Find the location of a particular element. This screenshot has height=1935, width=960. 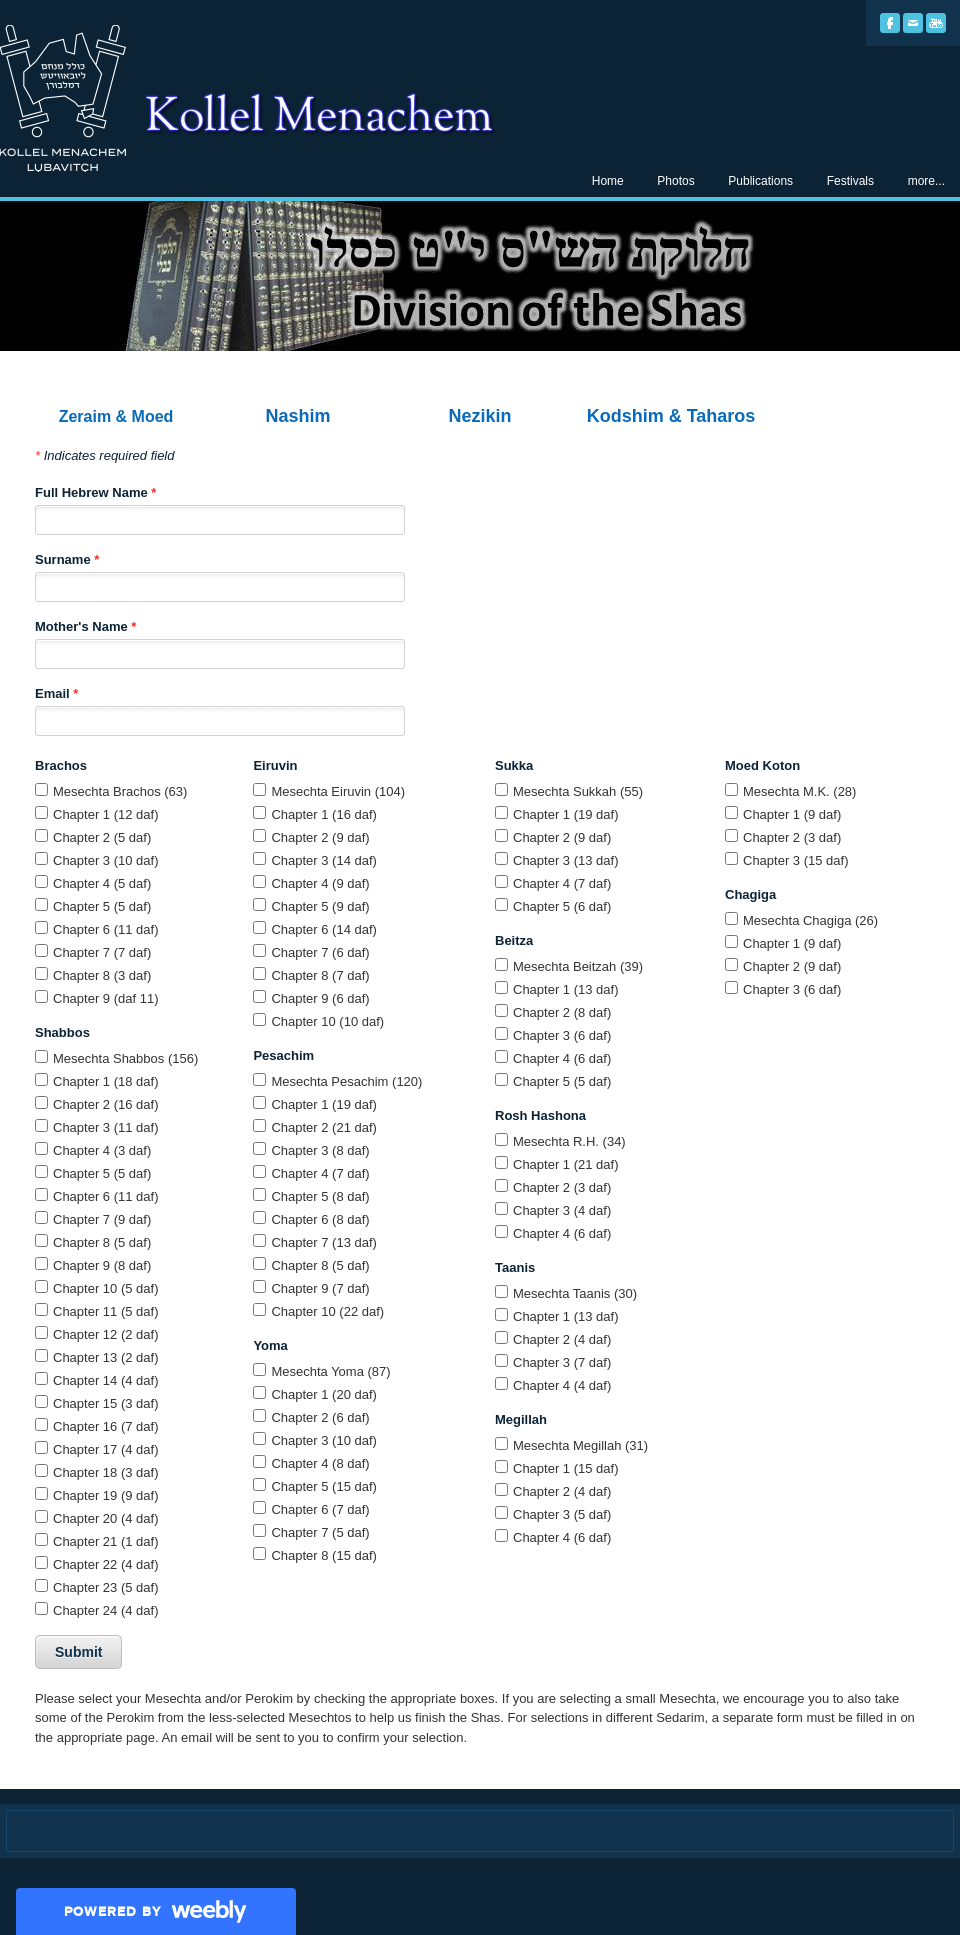

Sukka is located at coordinates (514, 765).